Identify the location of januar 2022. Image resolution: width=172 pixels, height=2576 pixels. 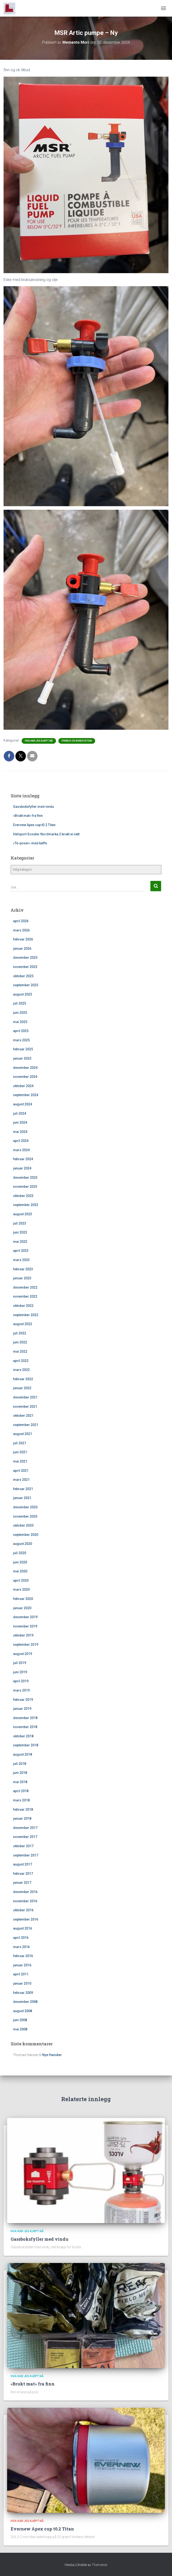
(22, 1388).